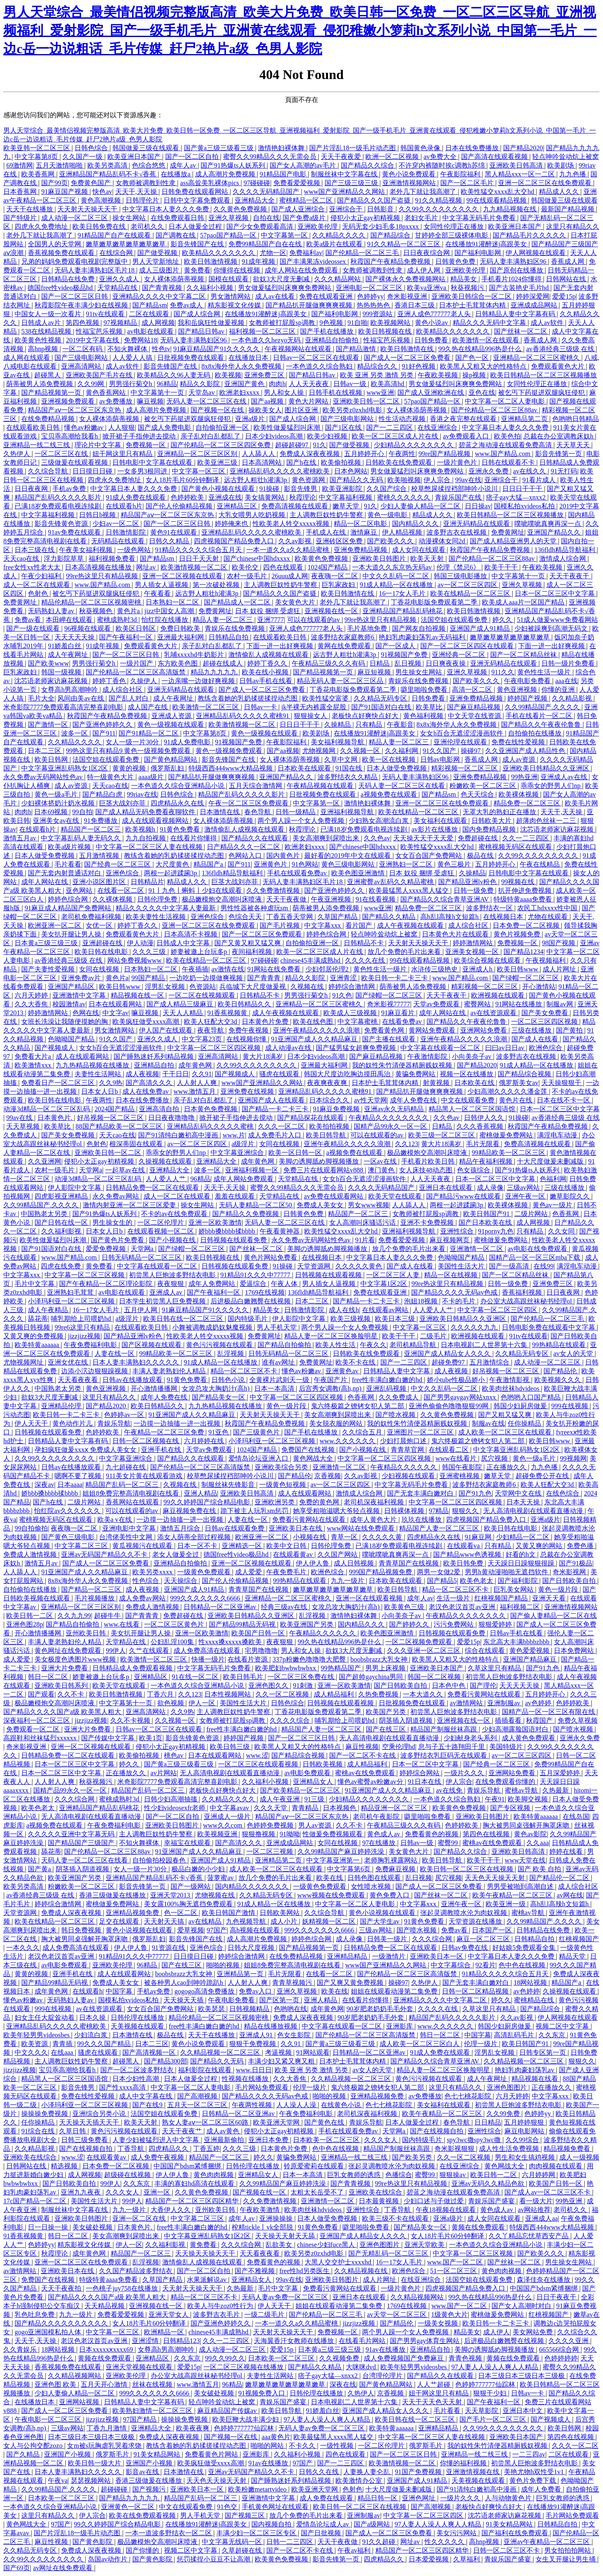  Describe the element at coordinates (338, 1554) in the screenshot. I see `久久国产网站` at that location.